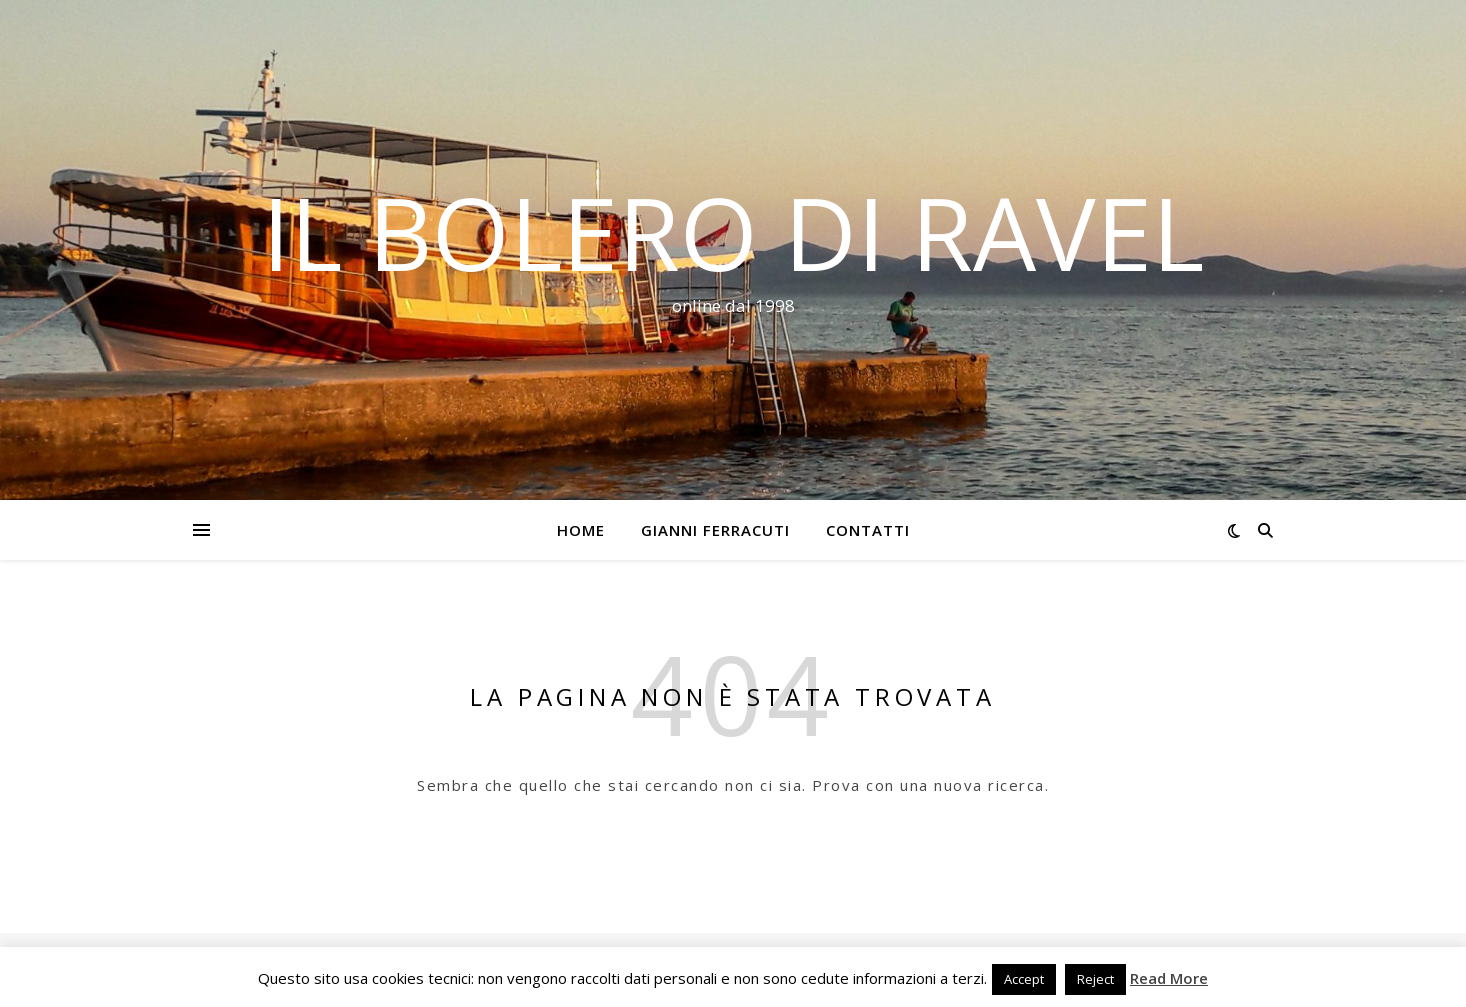  Describe the element at coordinates (1095, 979) in the screenshot. I see `Reject [button]` at that location.